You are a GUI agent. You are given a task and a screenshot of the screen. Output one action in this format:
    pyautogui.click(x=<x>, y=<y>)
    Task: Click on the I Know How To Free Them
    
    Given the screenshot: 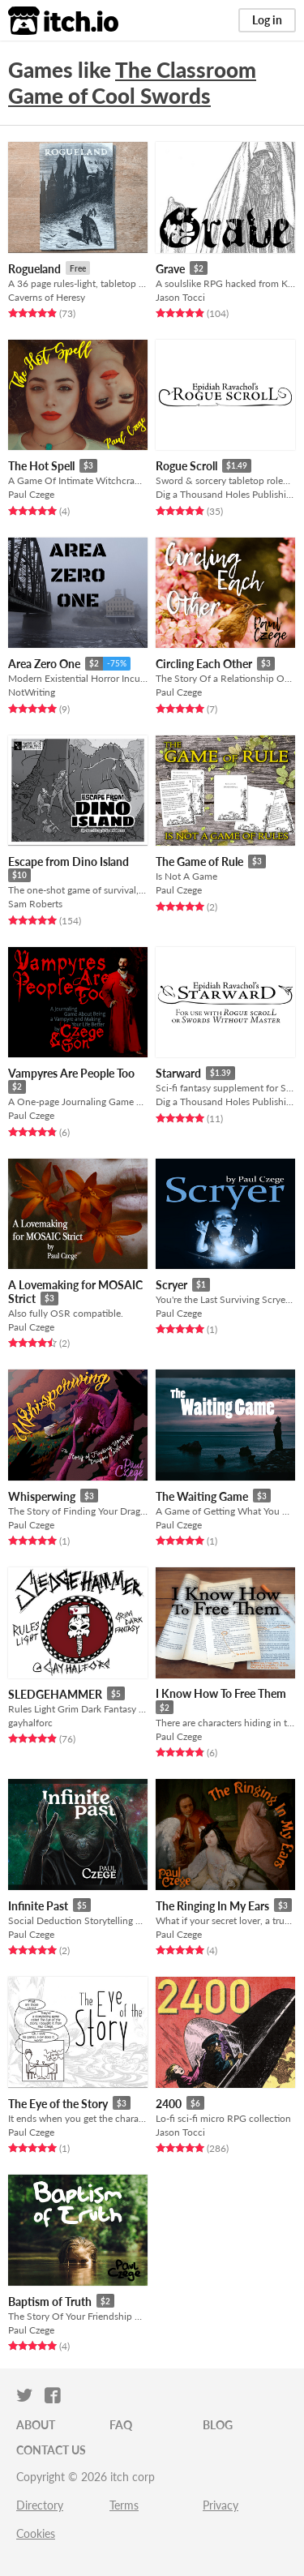 What is the action you would take?
    pyautogui.click(x=221, y=1693)
    